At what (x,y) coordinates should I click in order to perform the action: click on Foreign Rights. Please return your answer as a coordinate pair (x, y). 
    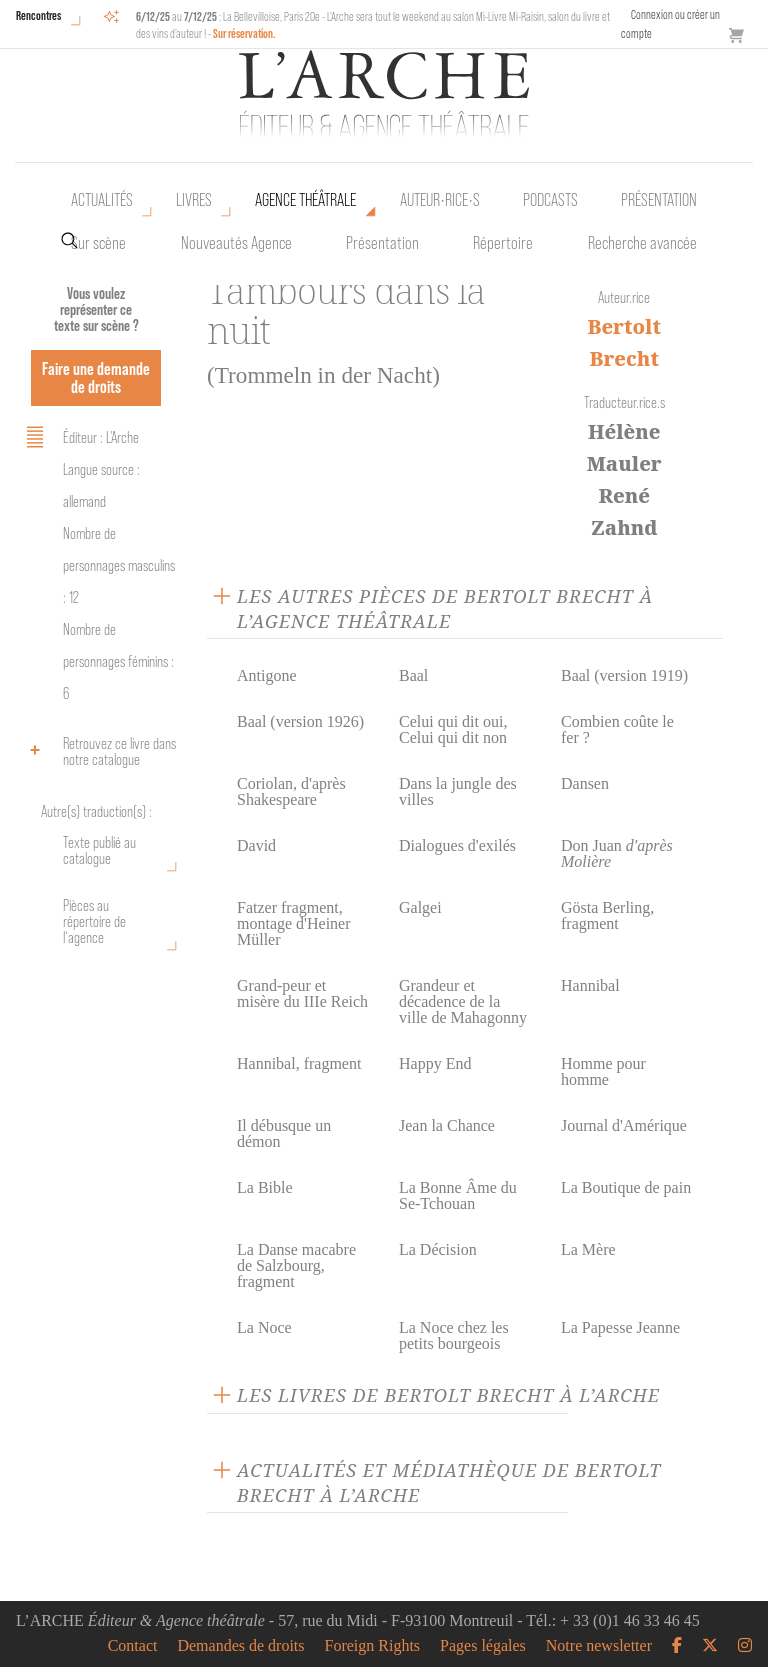
    Looking at the image, I should click on (373, 1646).